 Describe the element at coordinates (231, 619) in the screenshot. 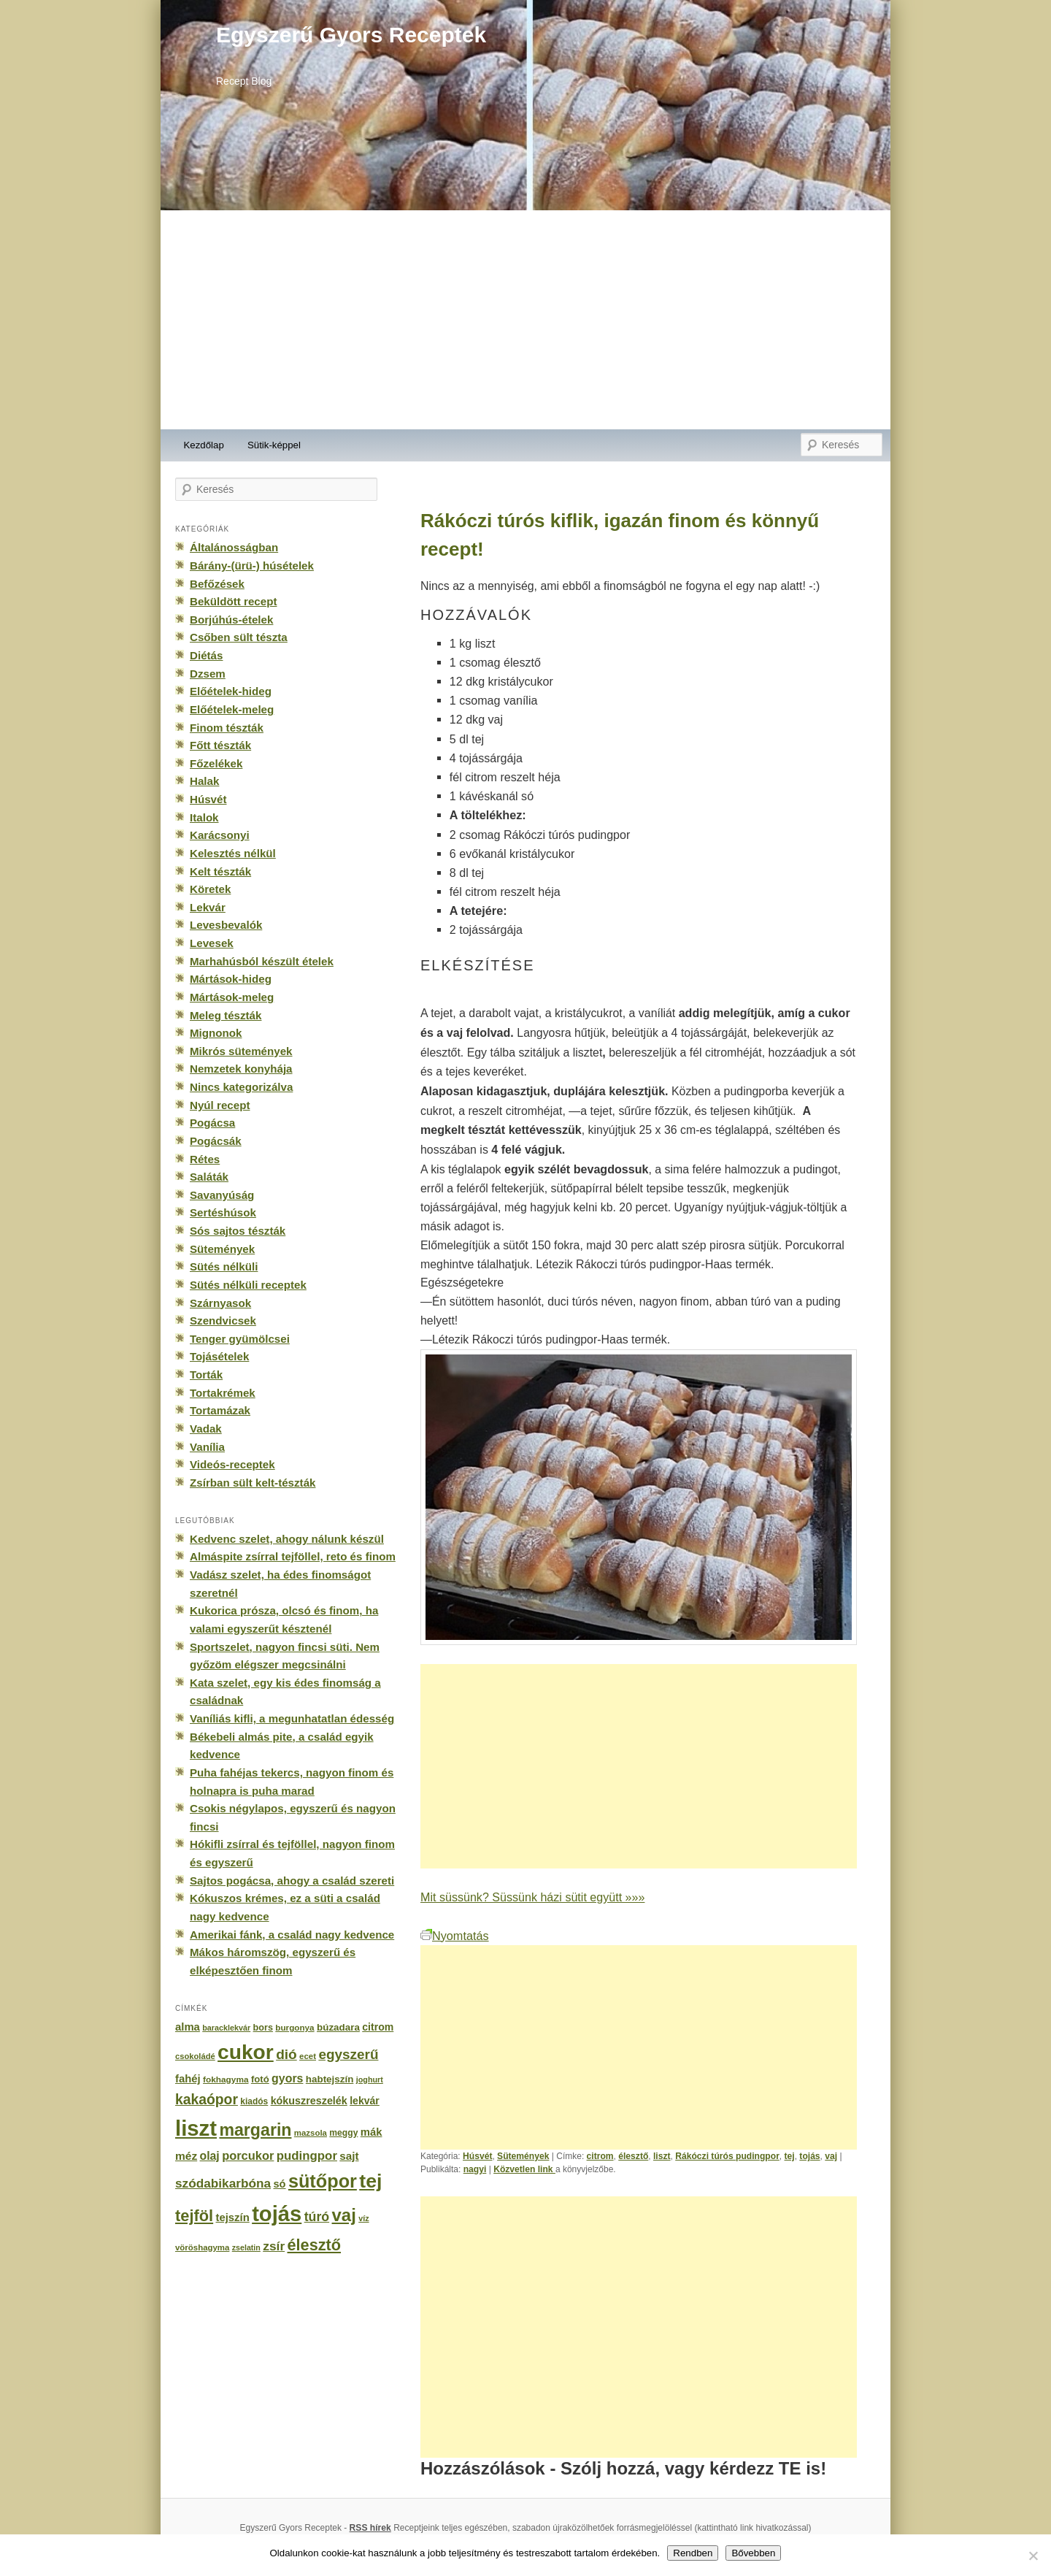

I see `Borjúhús-ételek` at that location.